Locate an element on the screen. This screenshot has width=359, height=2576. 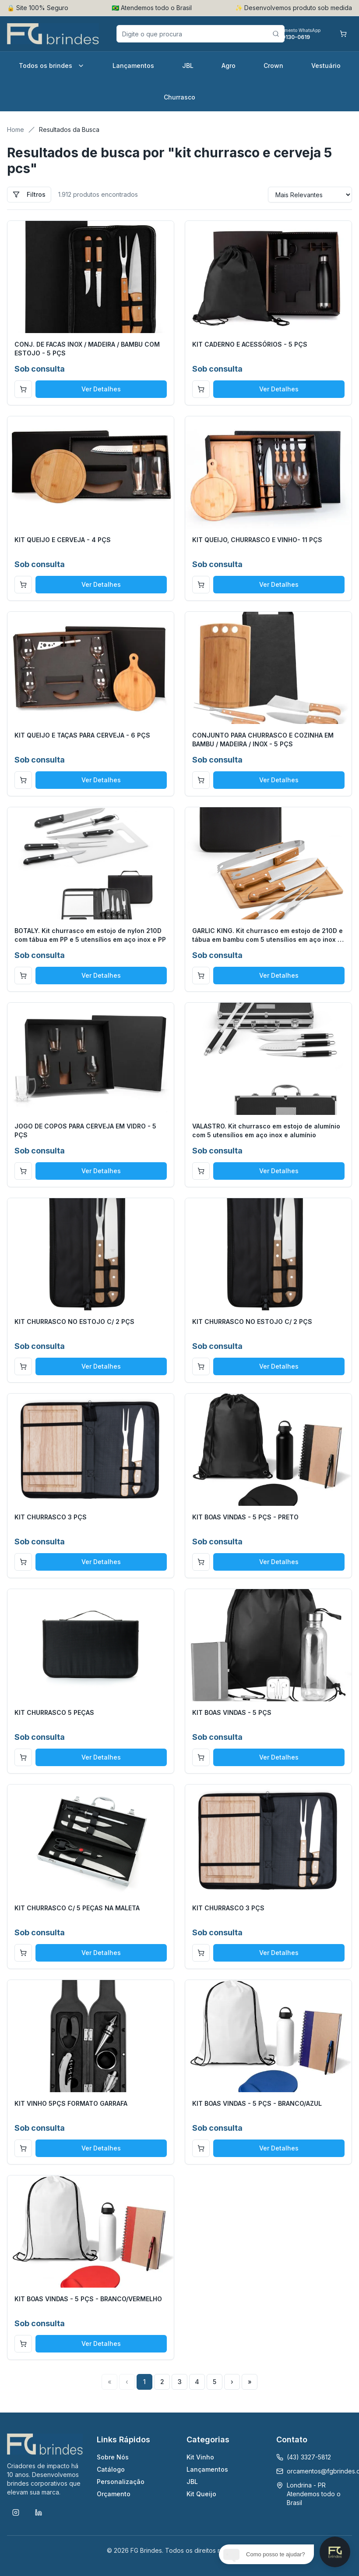
3 [Page 3] is located at coordinates (180, 2381).